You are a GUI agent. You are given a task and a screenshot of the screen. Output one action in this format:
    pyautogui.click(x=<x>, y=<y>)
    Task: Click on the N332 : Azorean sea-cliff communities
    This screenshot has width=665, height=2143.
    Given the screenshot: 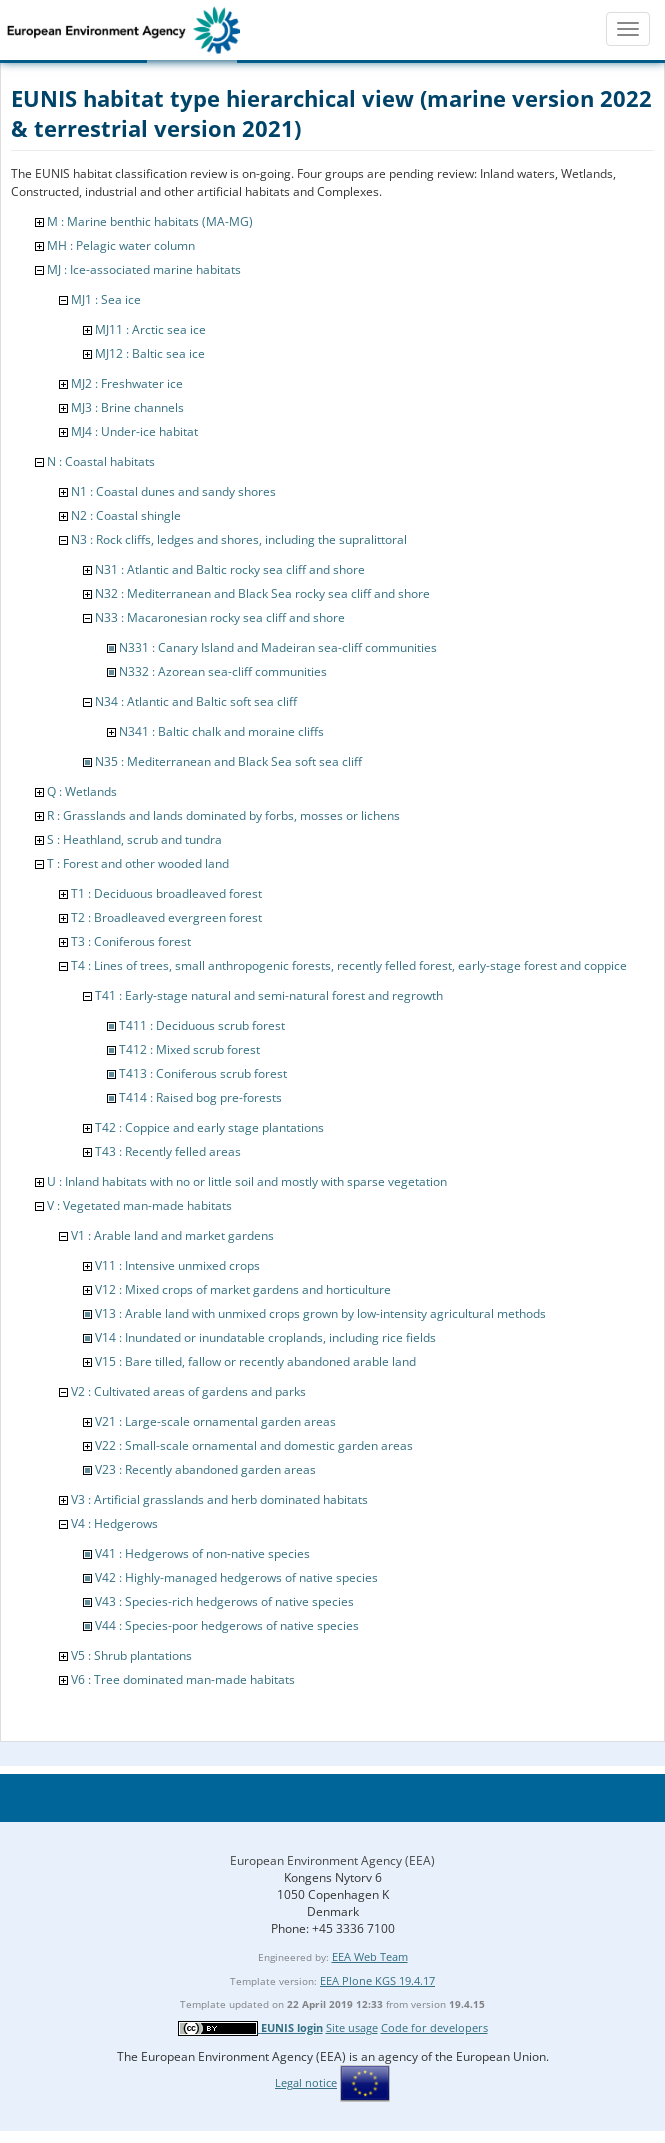 What is the action you would take?
    pyautogui.click(x=223, y=671)
    